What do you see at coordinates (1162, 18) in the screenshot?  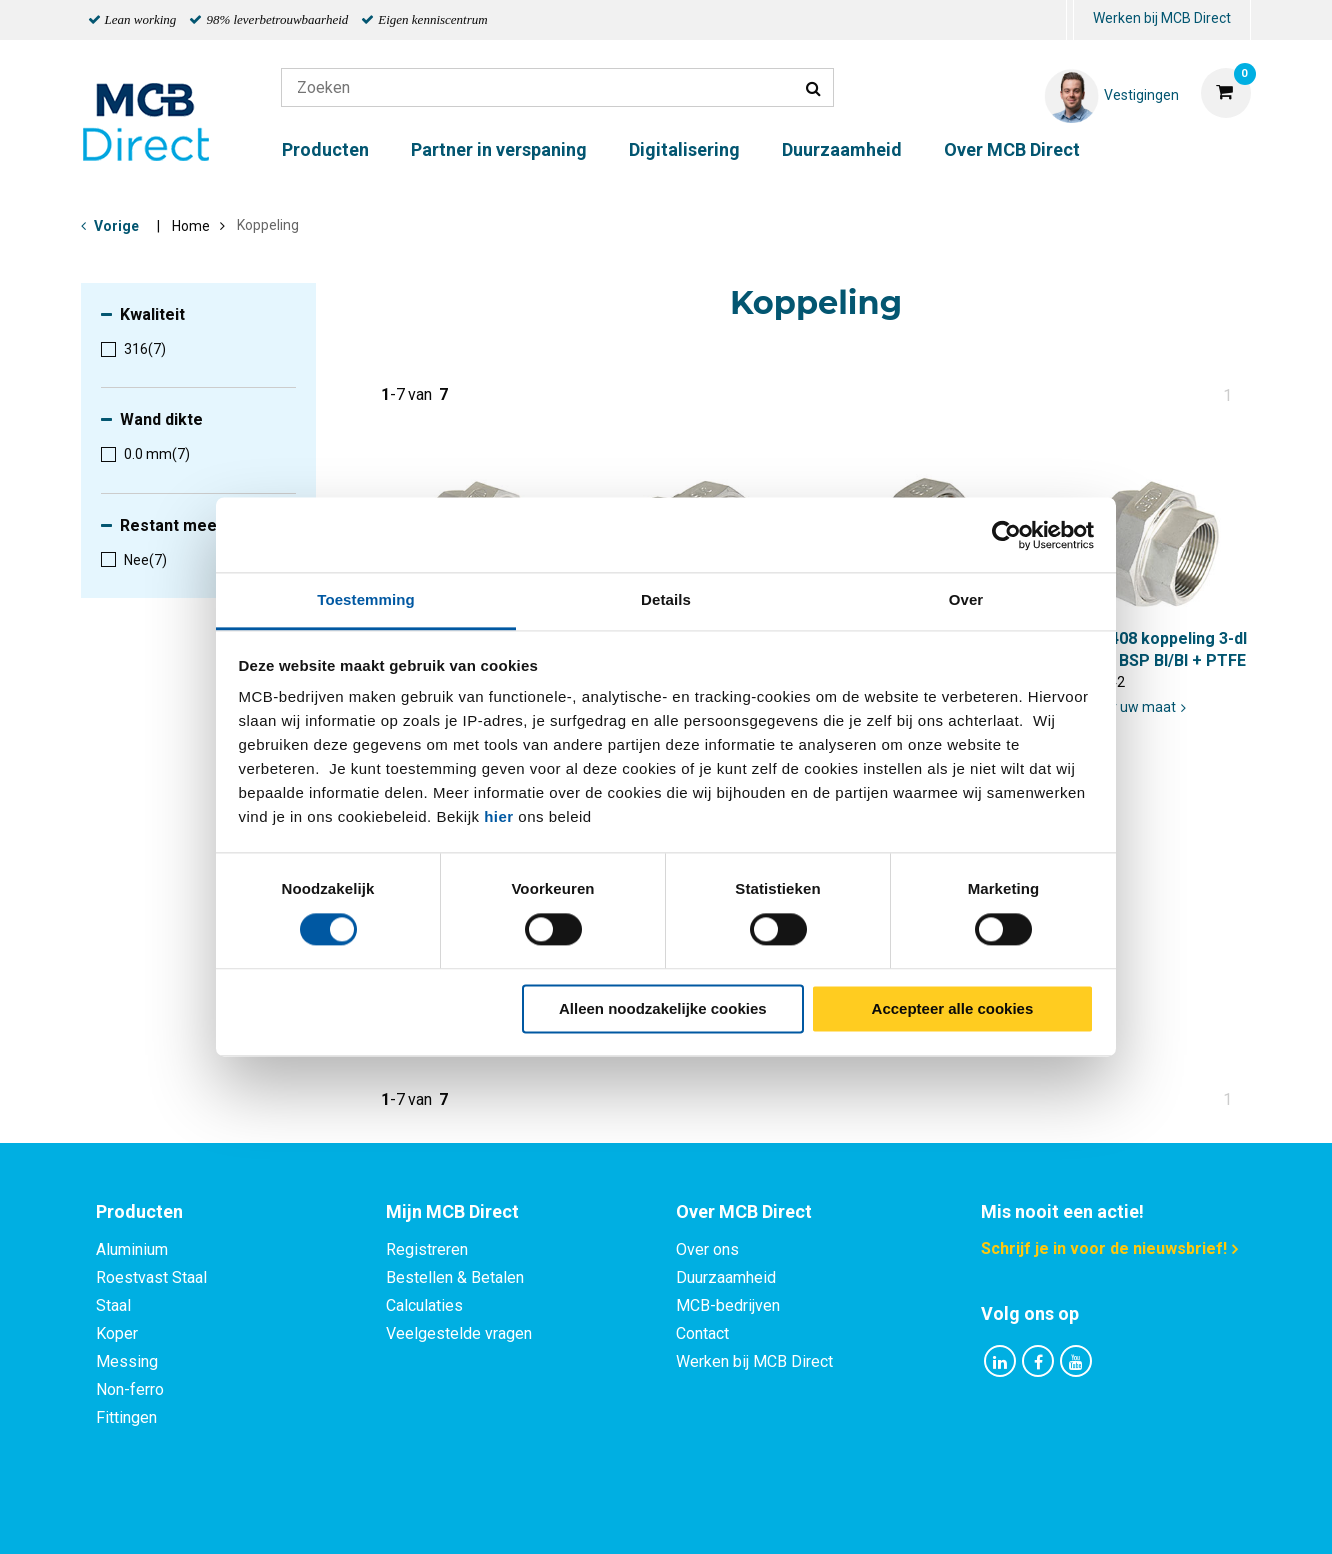 I see `Werken bij MCB Direct` at bounding box center [1162, 18].